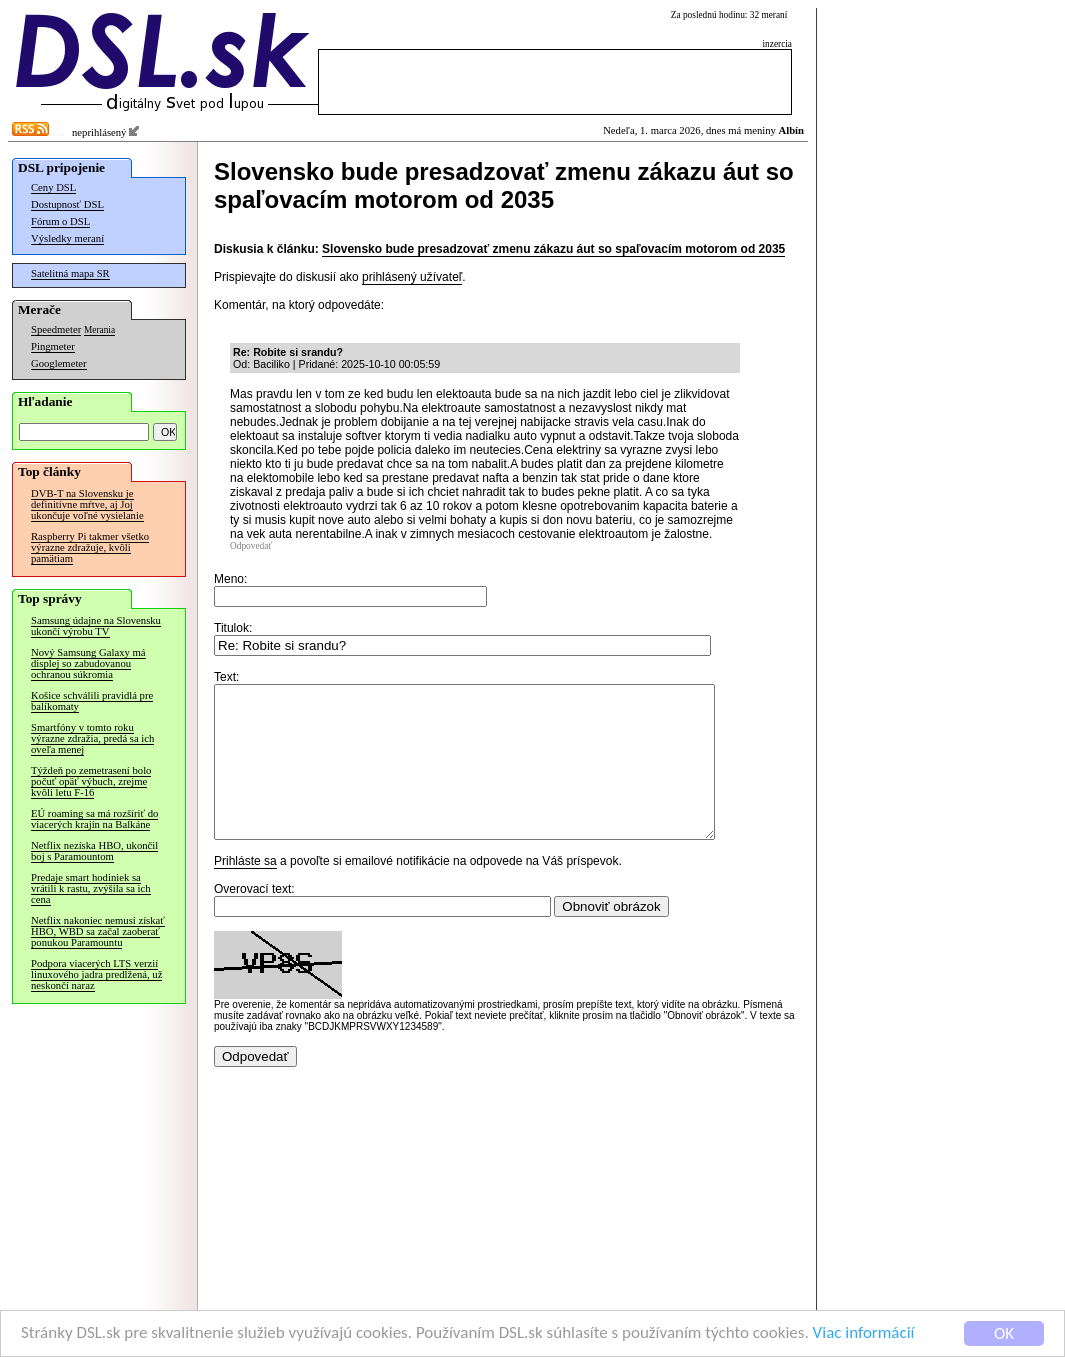  I want to click on Speedmeter, so click(56, 329).